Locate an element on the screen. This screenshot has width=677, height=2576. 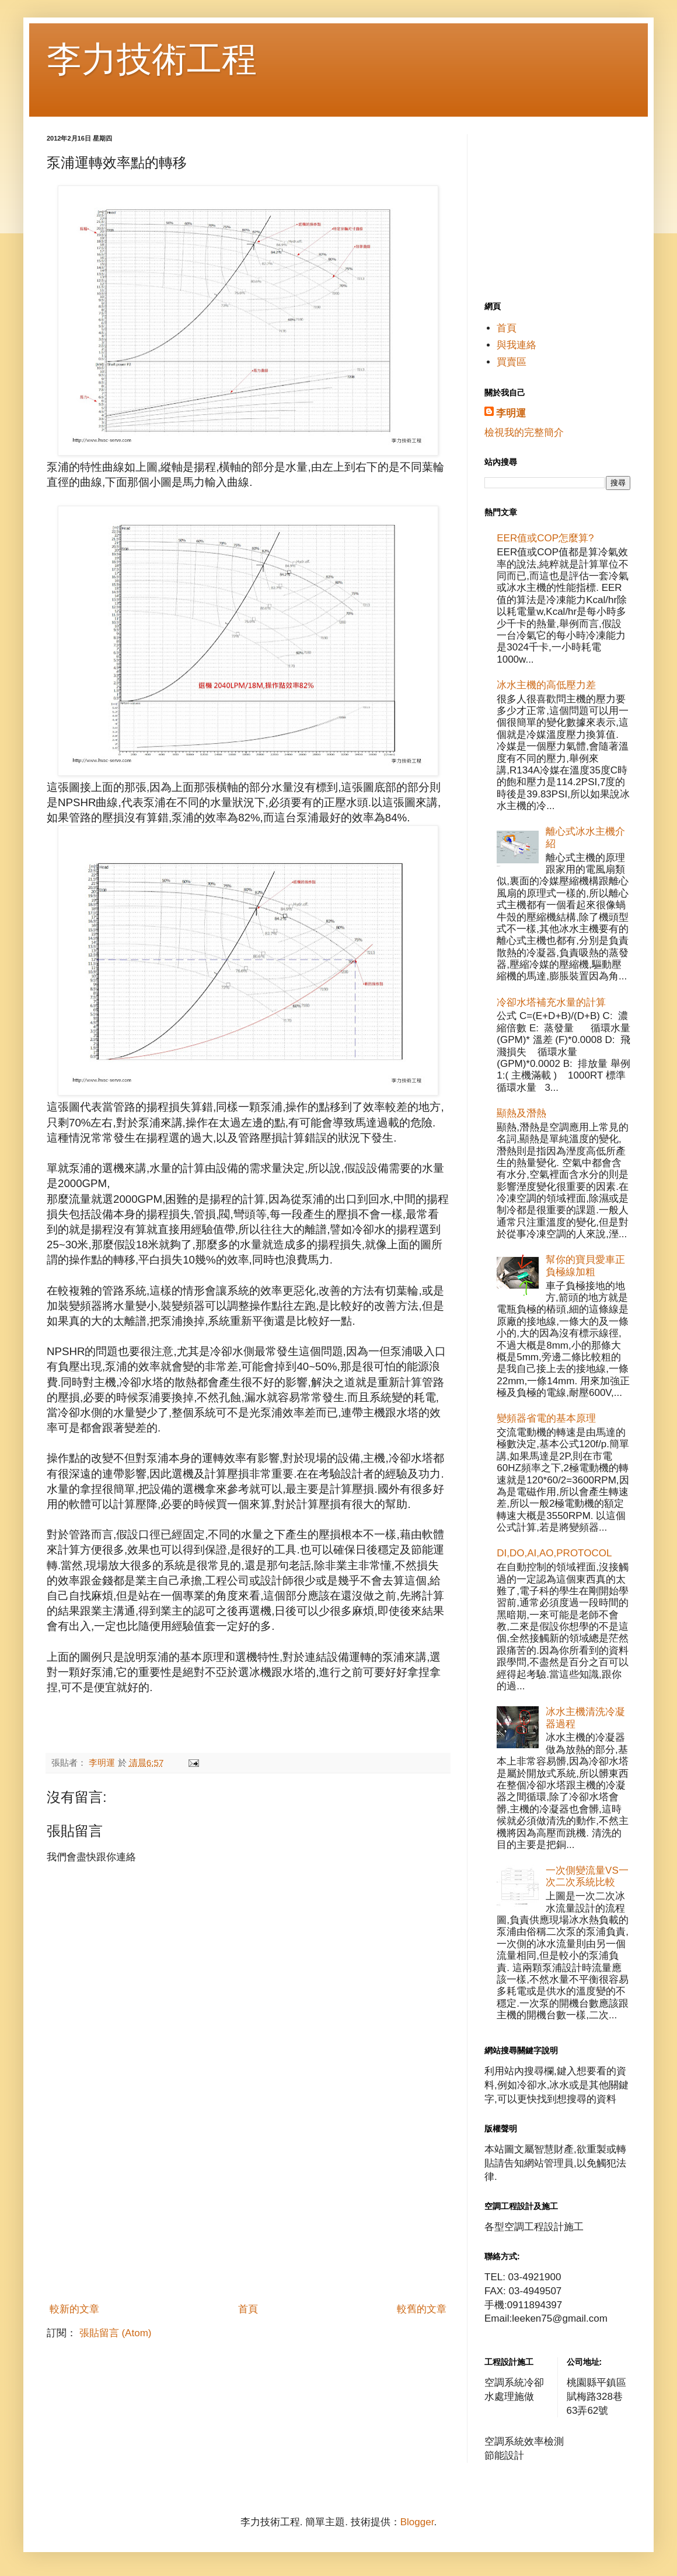
買賣區 is located at coordinates (511, 362).